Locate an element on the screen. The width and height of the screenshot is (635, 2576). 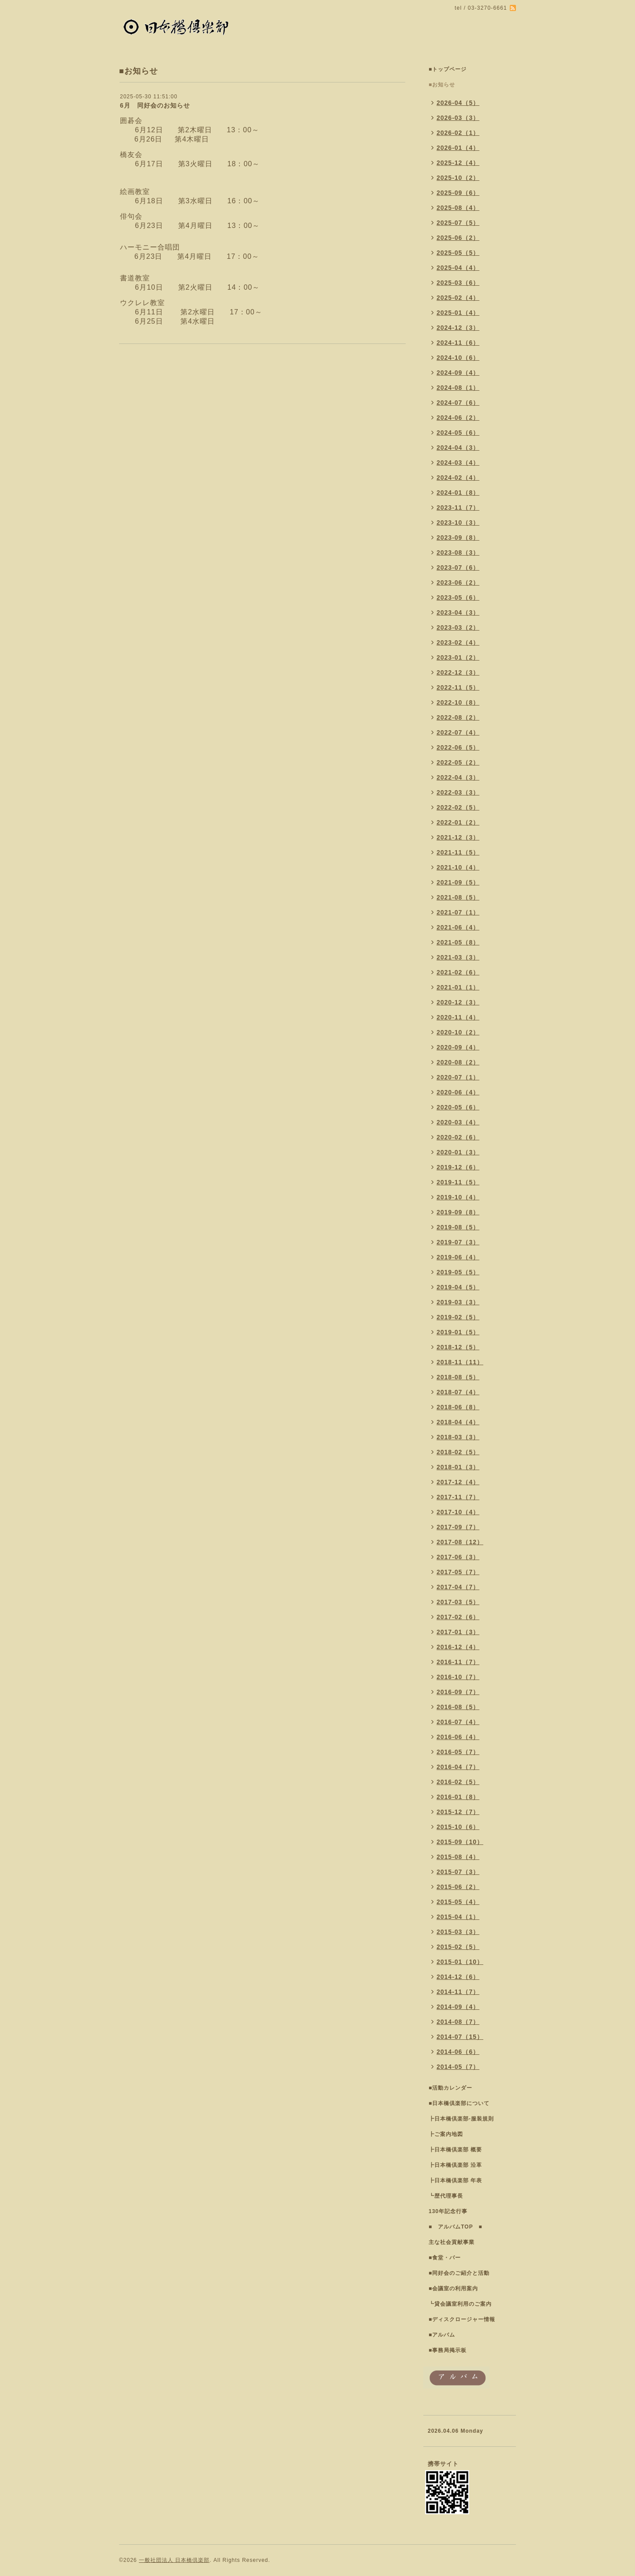
2025-06（2） is located at coordinates (458, 237).